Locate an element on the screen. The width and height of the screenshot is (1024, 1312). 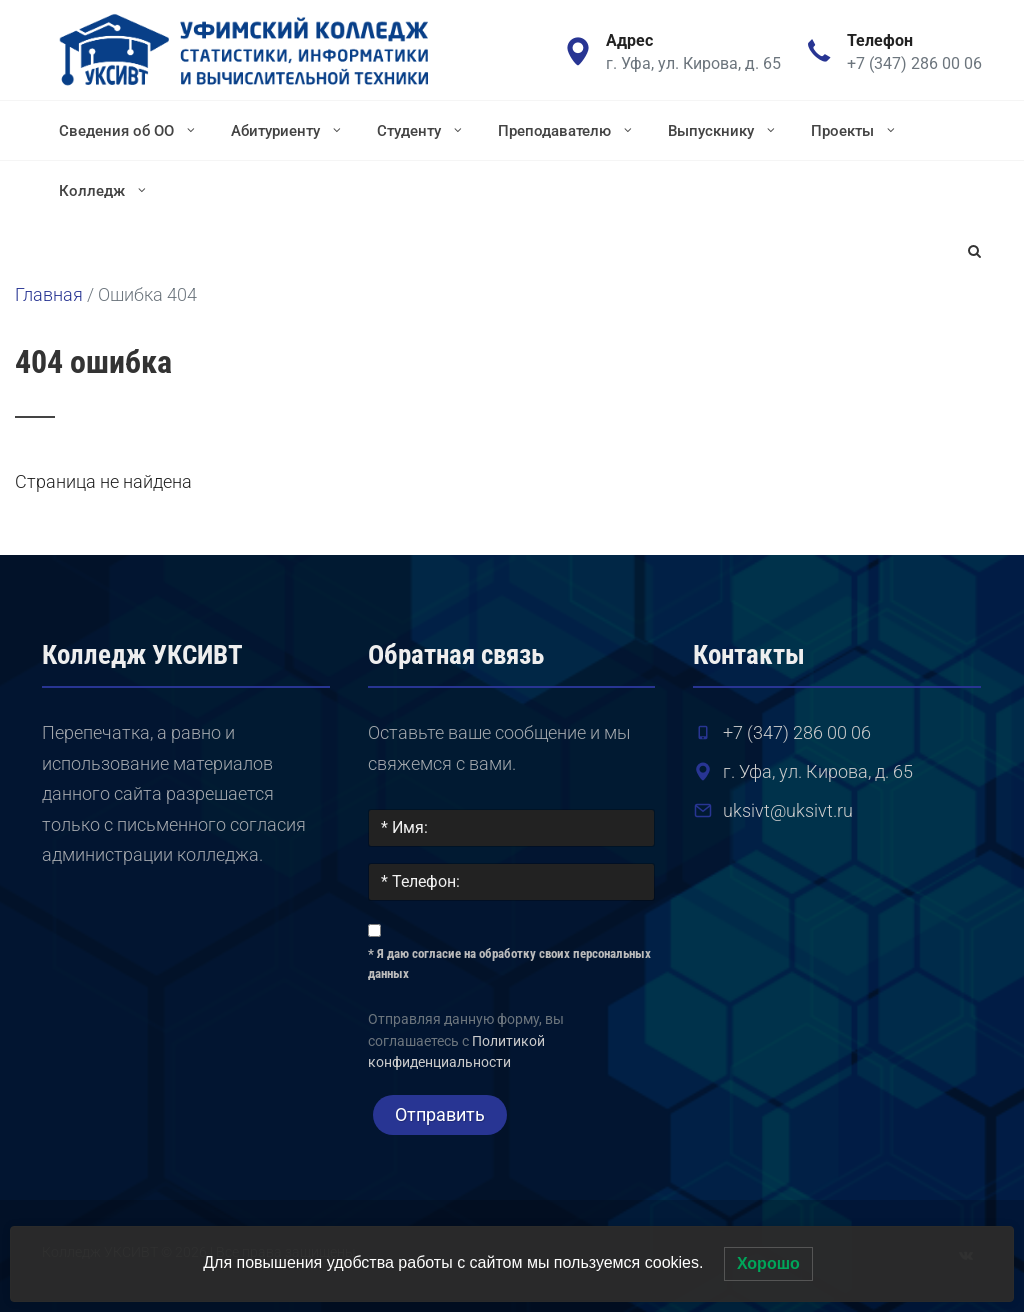
Студенту is located at coordinates (421, 130).